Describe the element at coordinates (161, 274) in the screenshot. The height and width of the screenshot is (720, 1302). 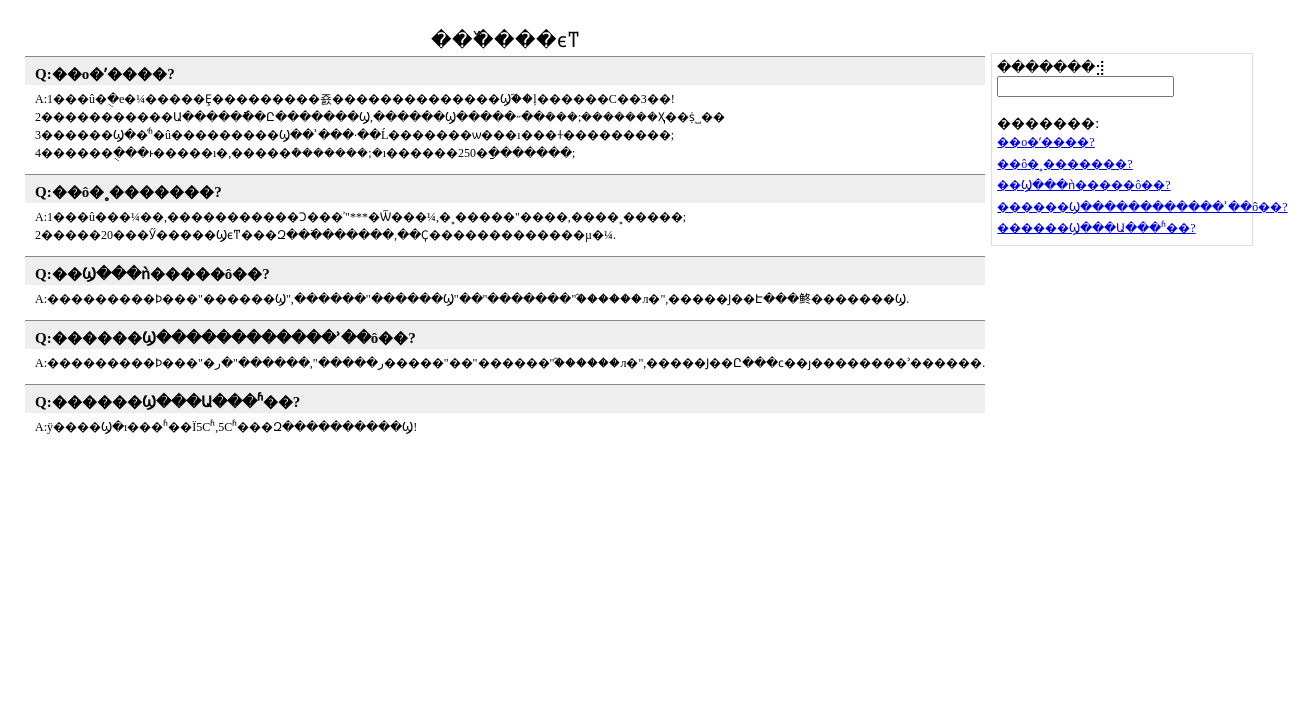
I see `��Ϣ���ǹ�����ô��?` at that location.